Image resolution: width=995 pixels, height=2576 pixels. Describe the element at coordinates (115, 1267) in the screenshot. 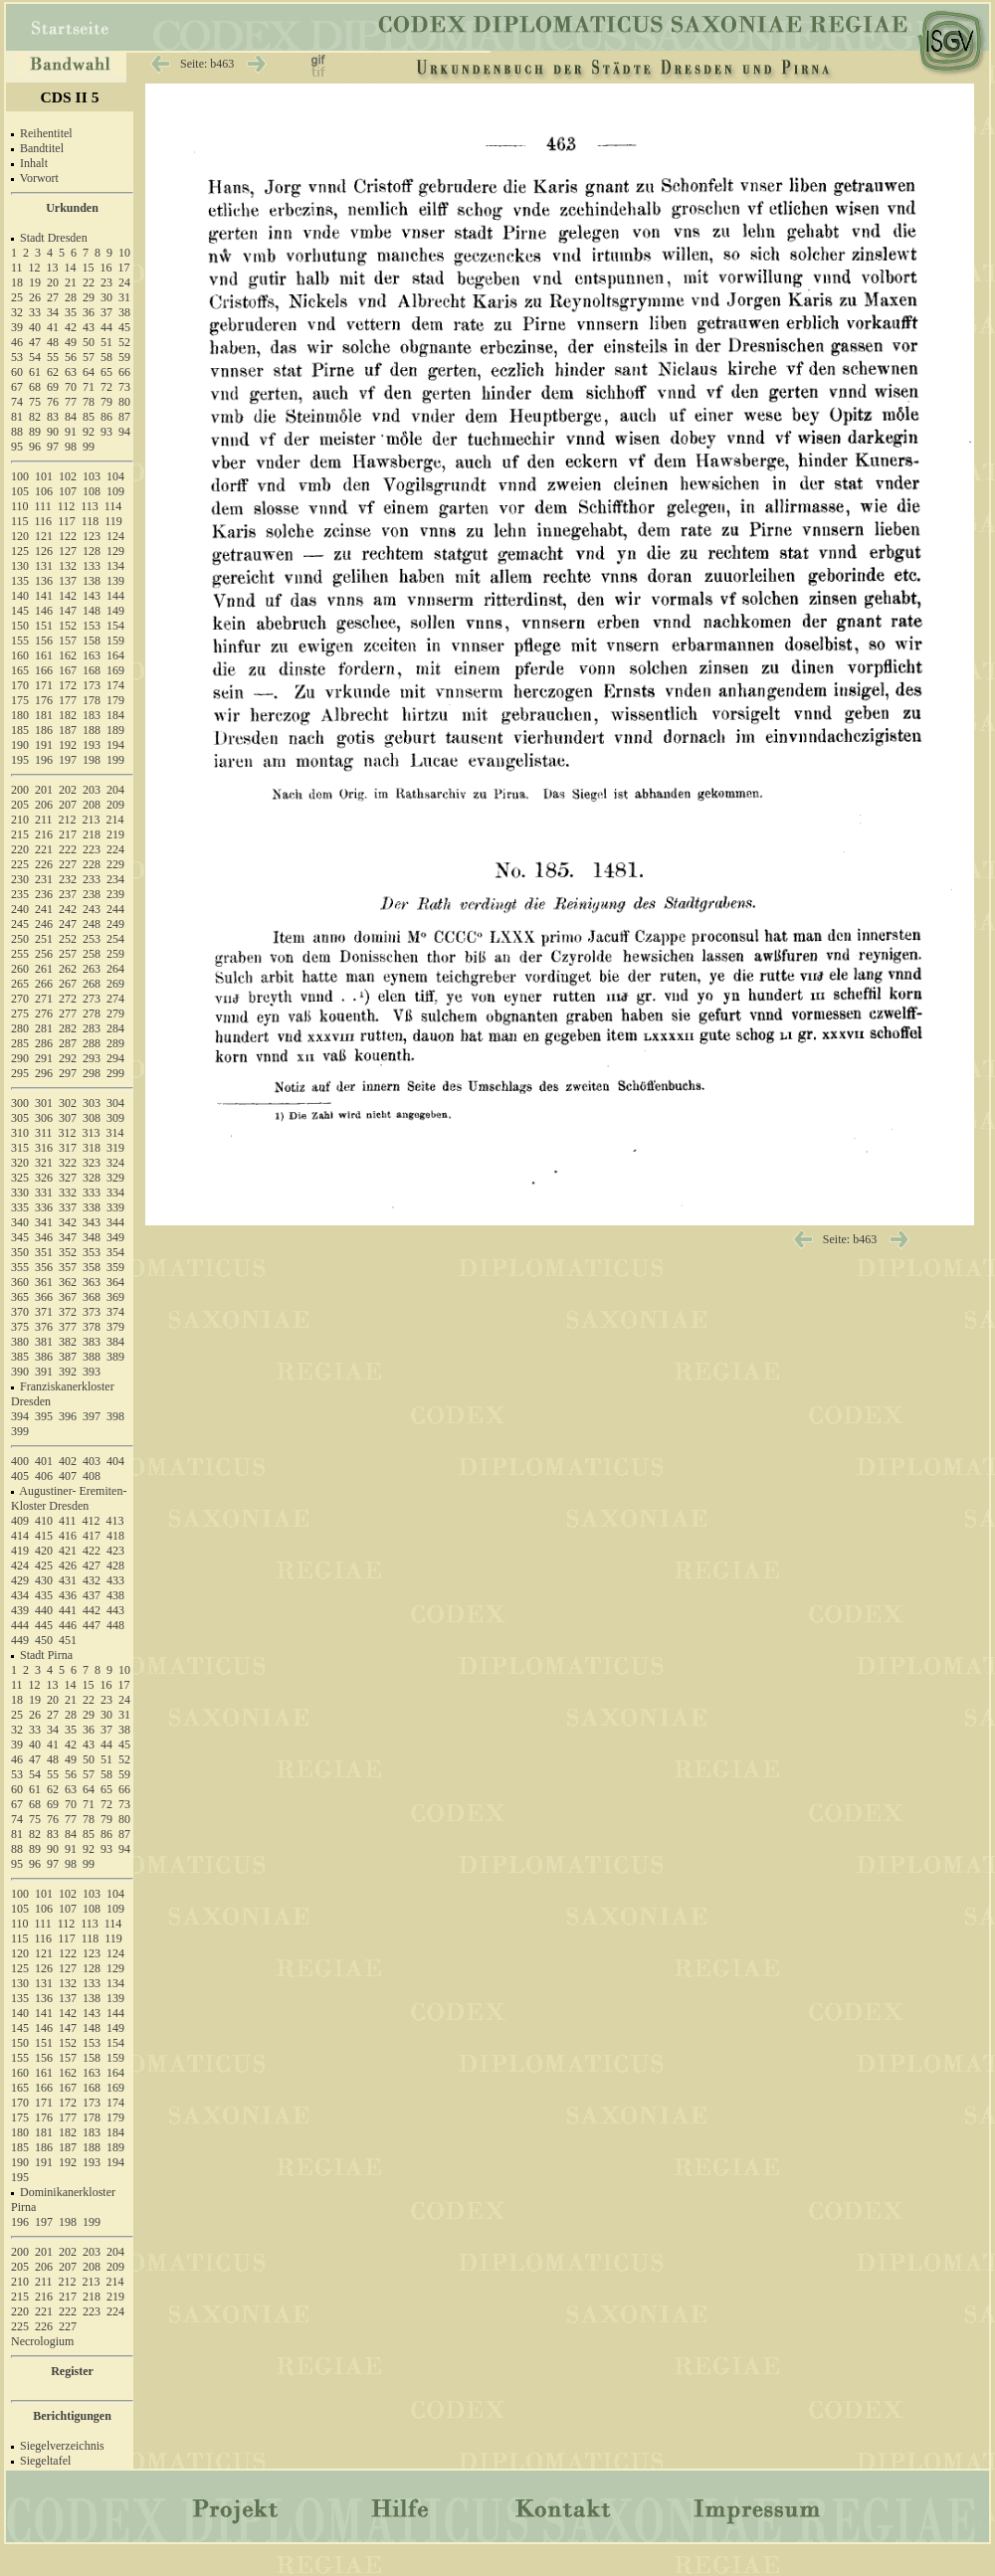

I see `359` at that location.